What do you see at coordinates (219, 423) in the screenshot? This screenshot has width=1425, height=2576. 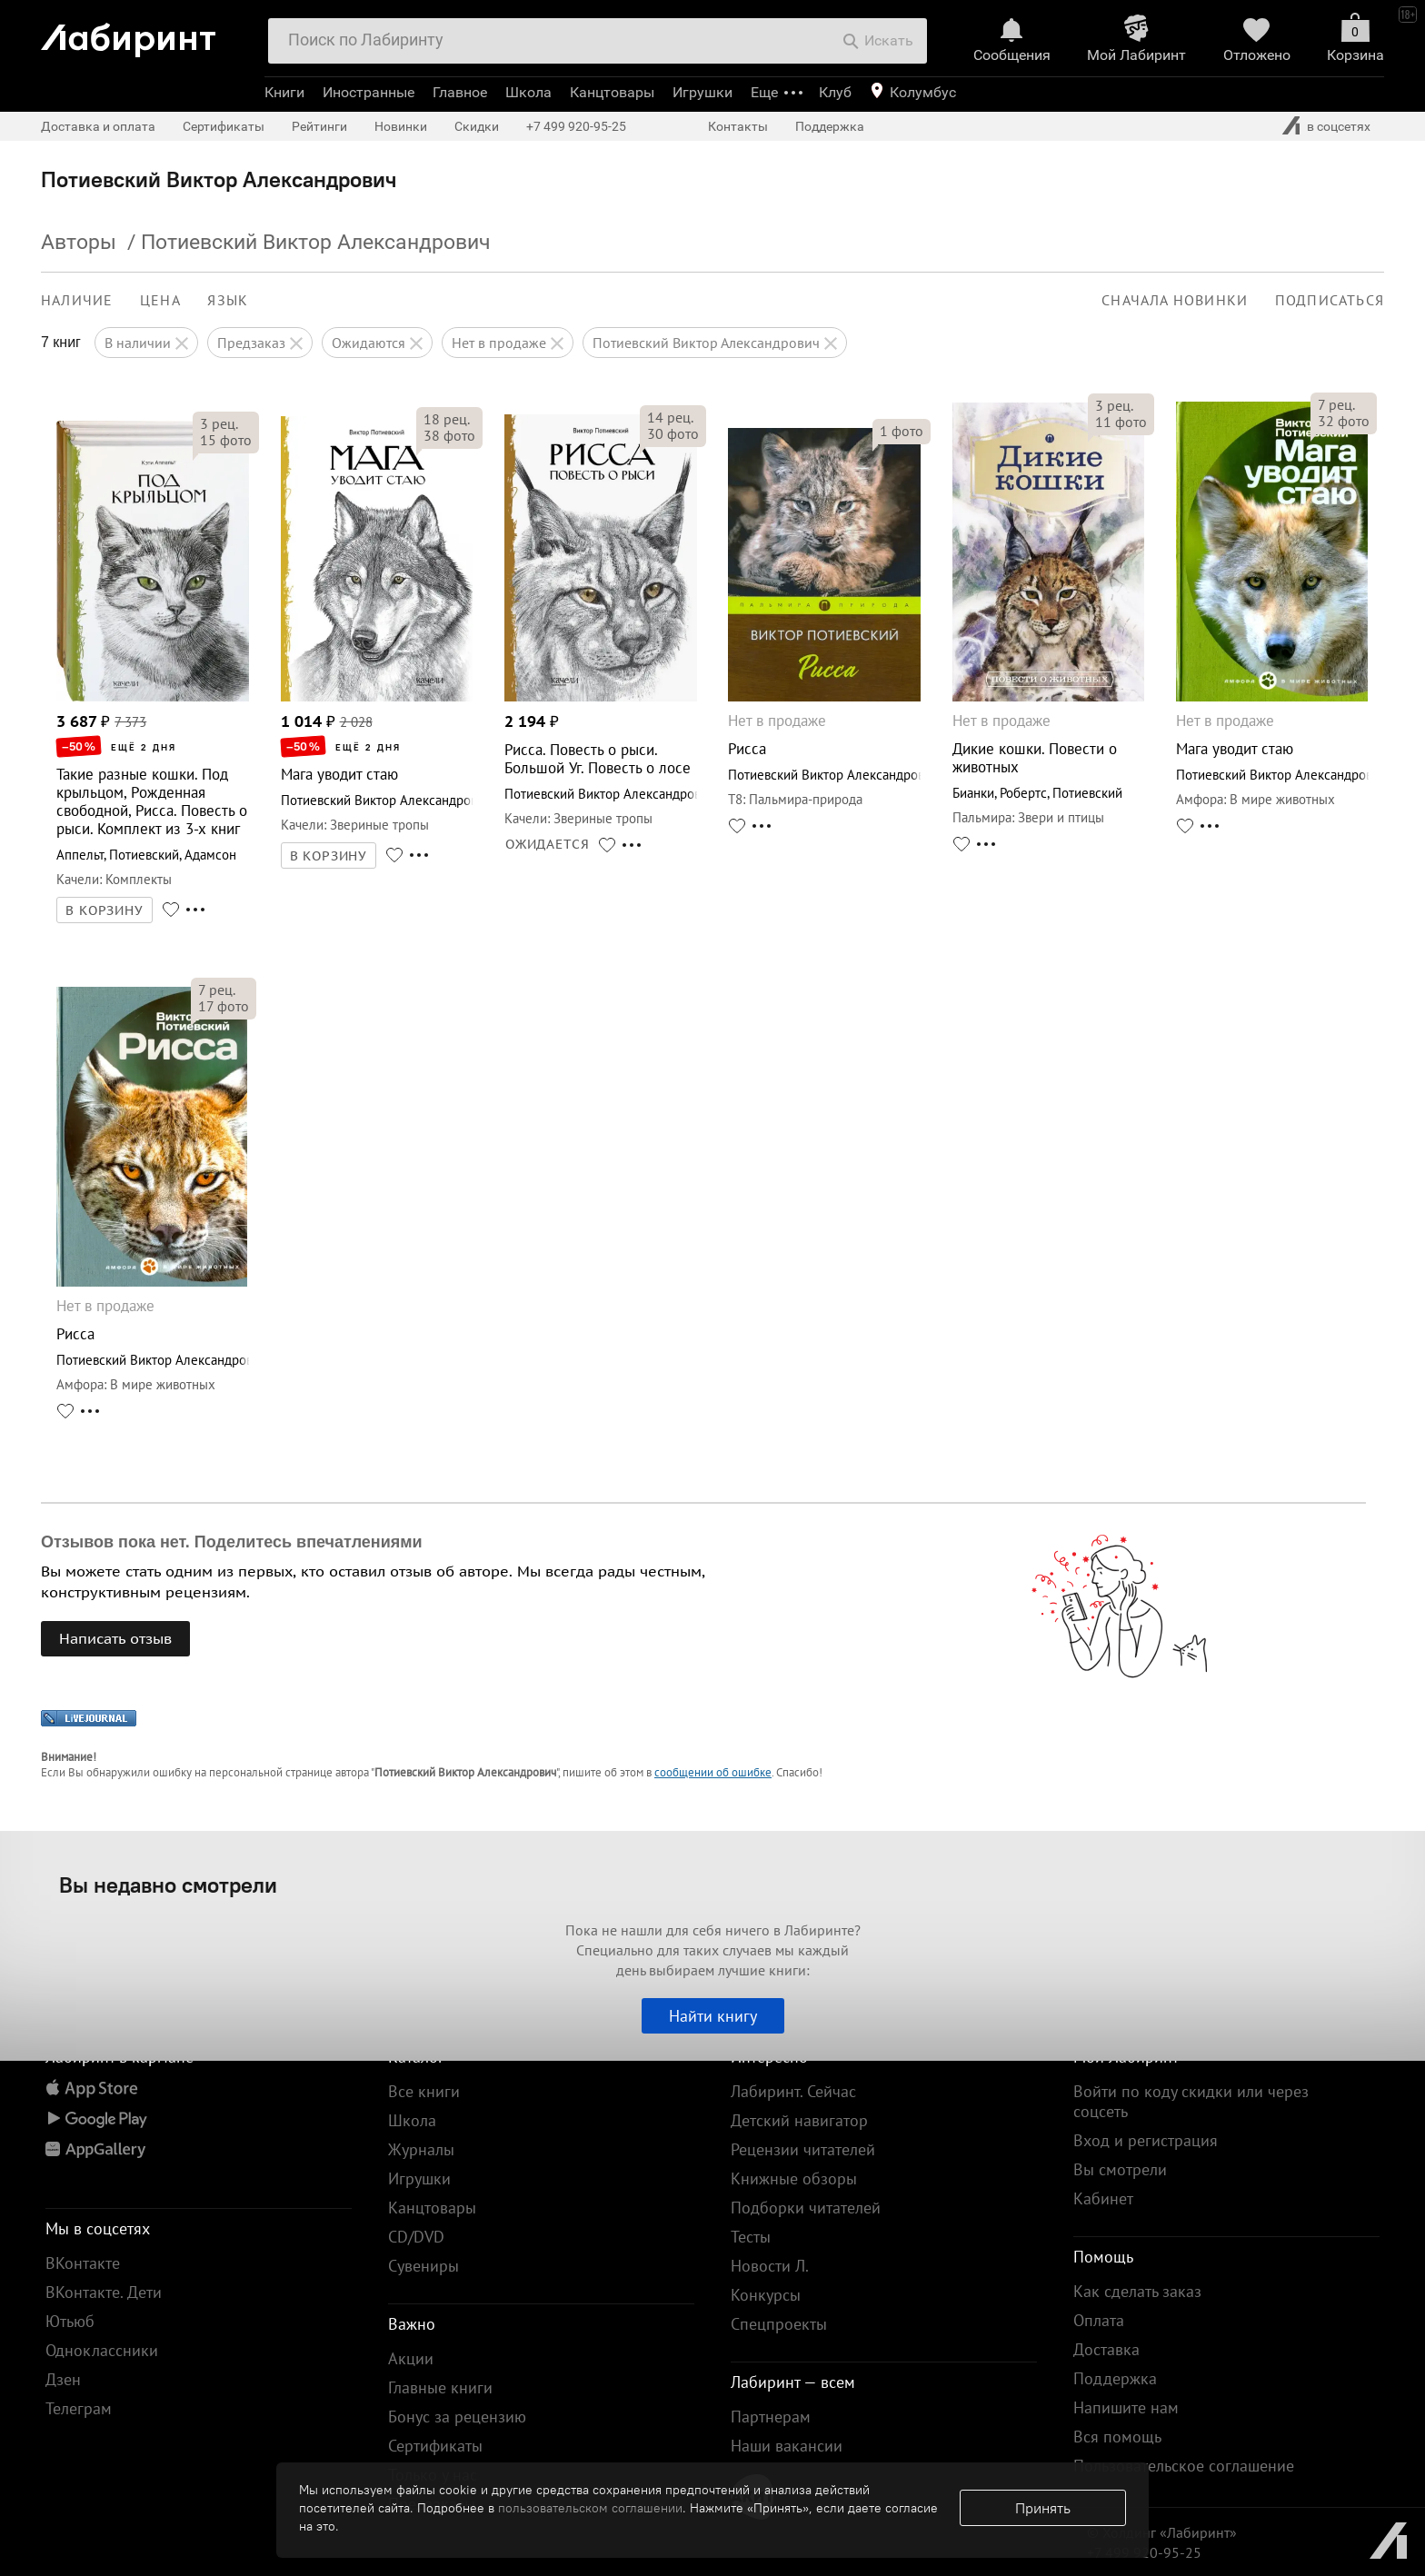 I see `рец.` at bounding box center [219, 423].